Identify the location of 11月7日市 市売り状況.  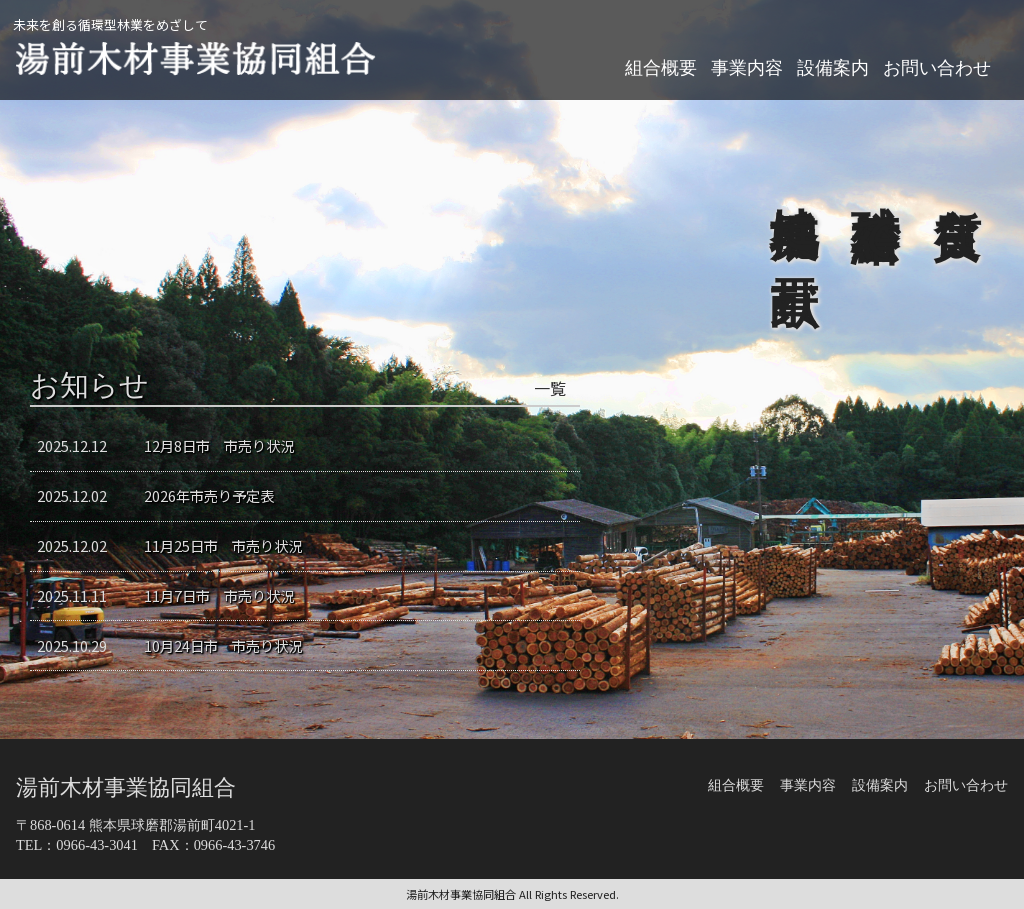
(219, 595).